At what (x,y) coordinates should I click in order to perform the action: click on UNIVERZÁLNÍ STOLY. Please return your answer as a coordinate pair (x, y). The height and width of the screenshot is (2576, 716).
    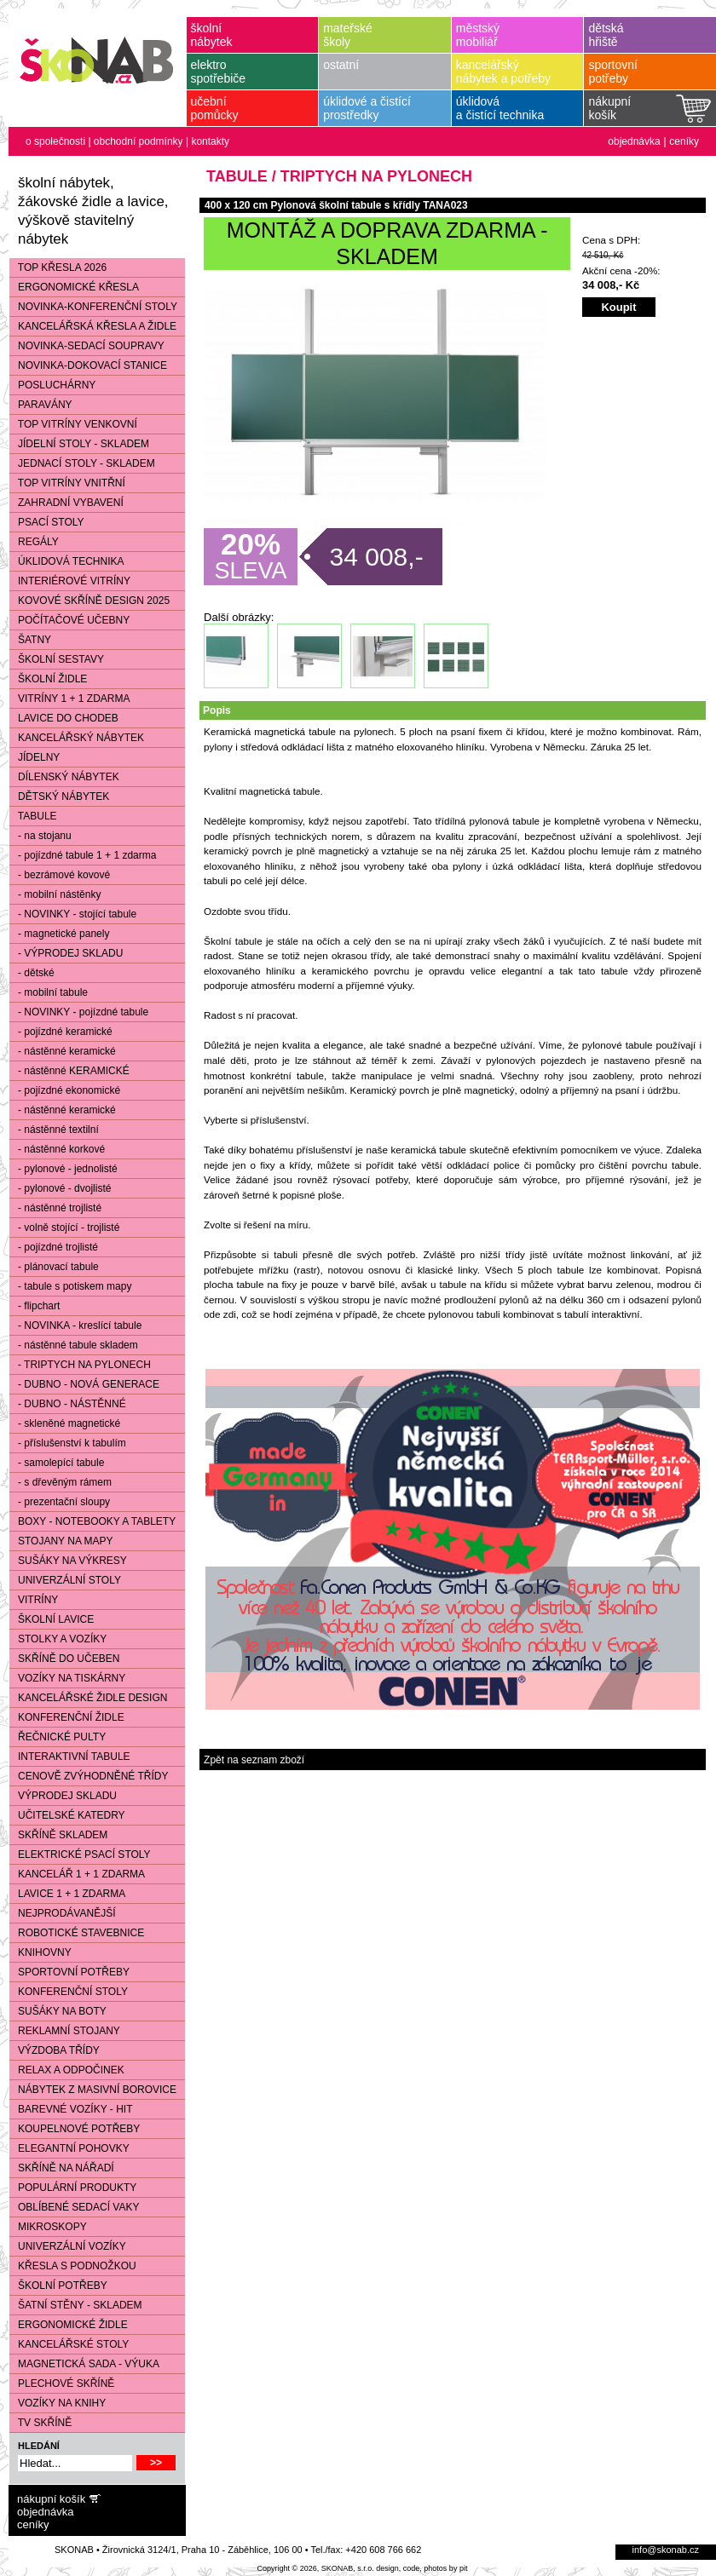
    Looking at the image, I should click on (65, 1580).